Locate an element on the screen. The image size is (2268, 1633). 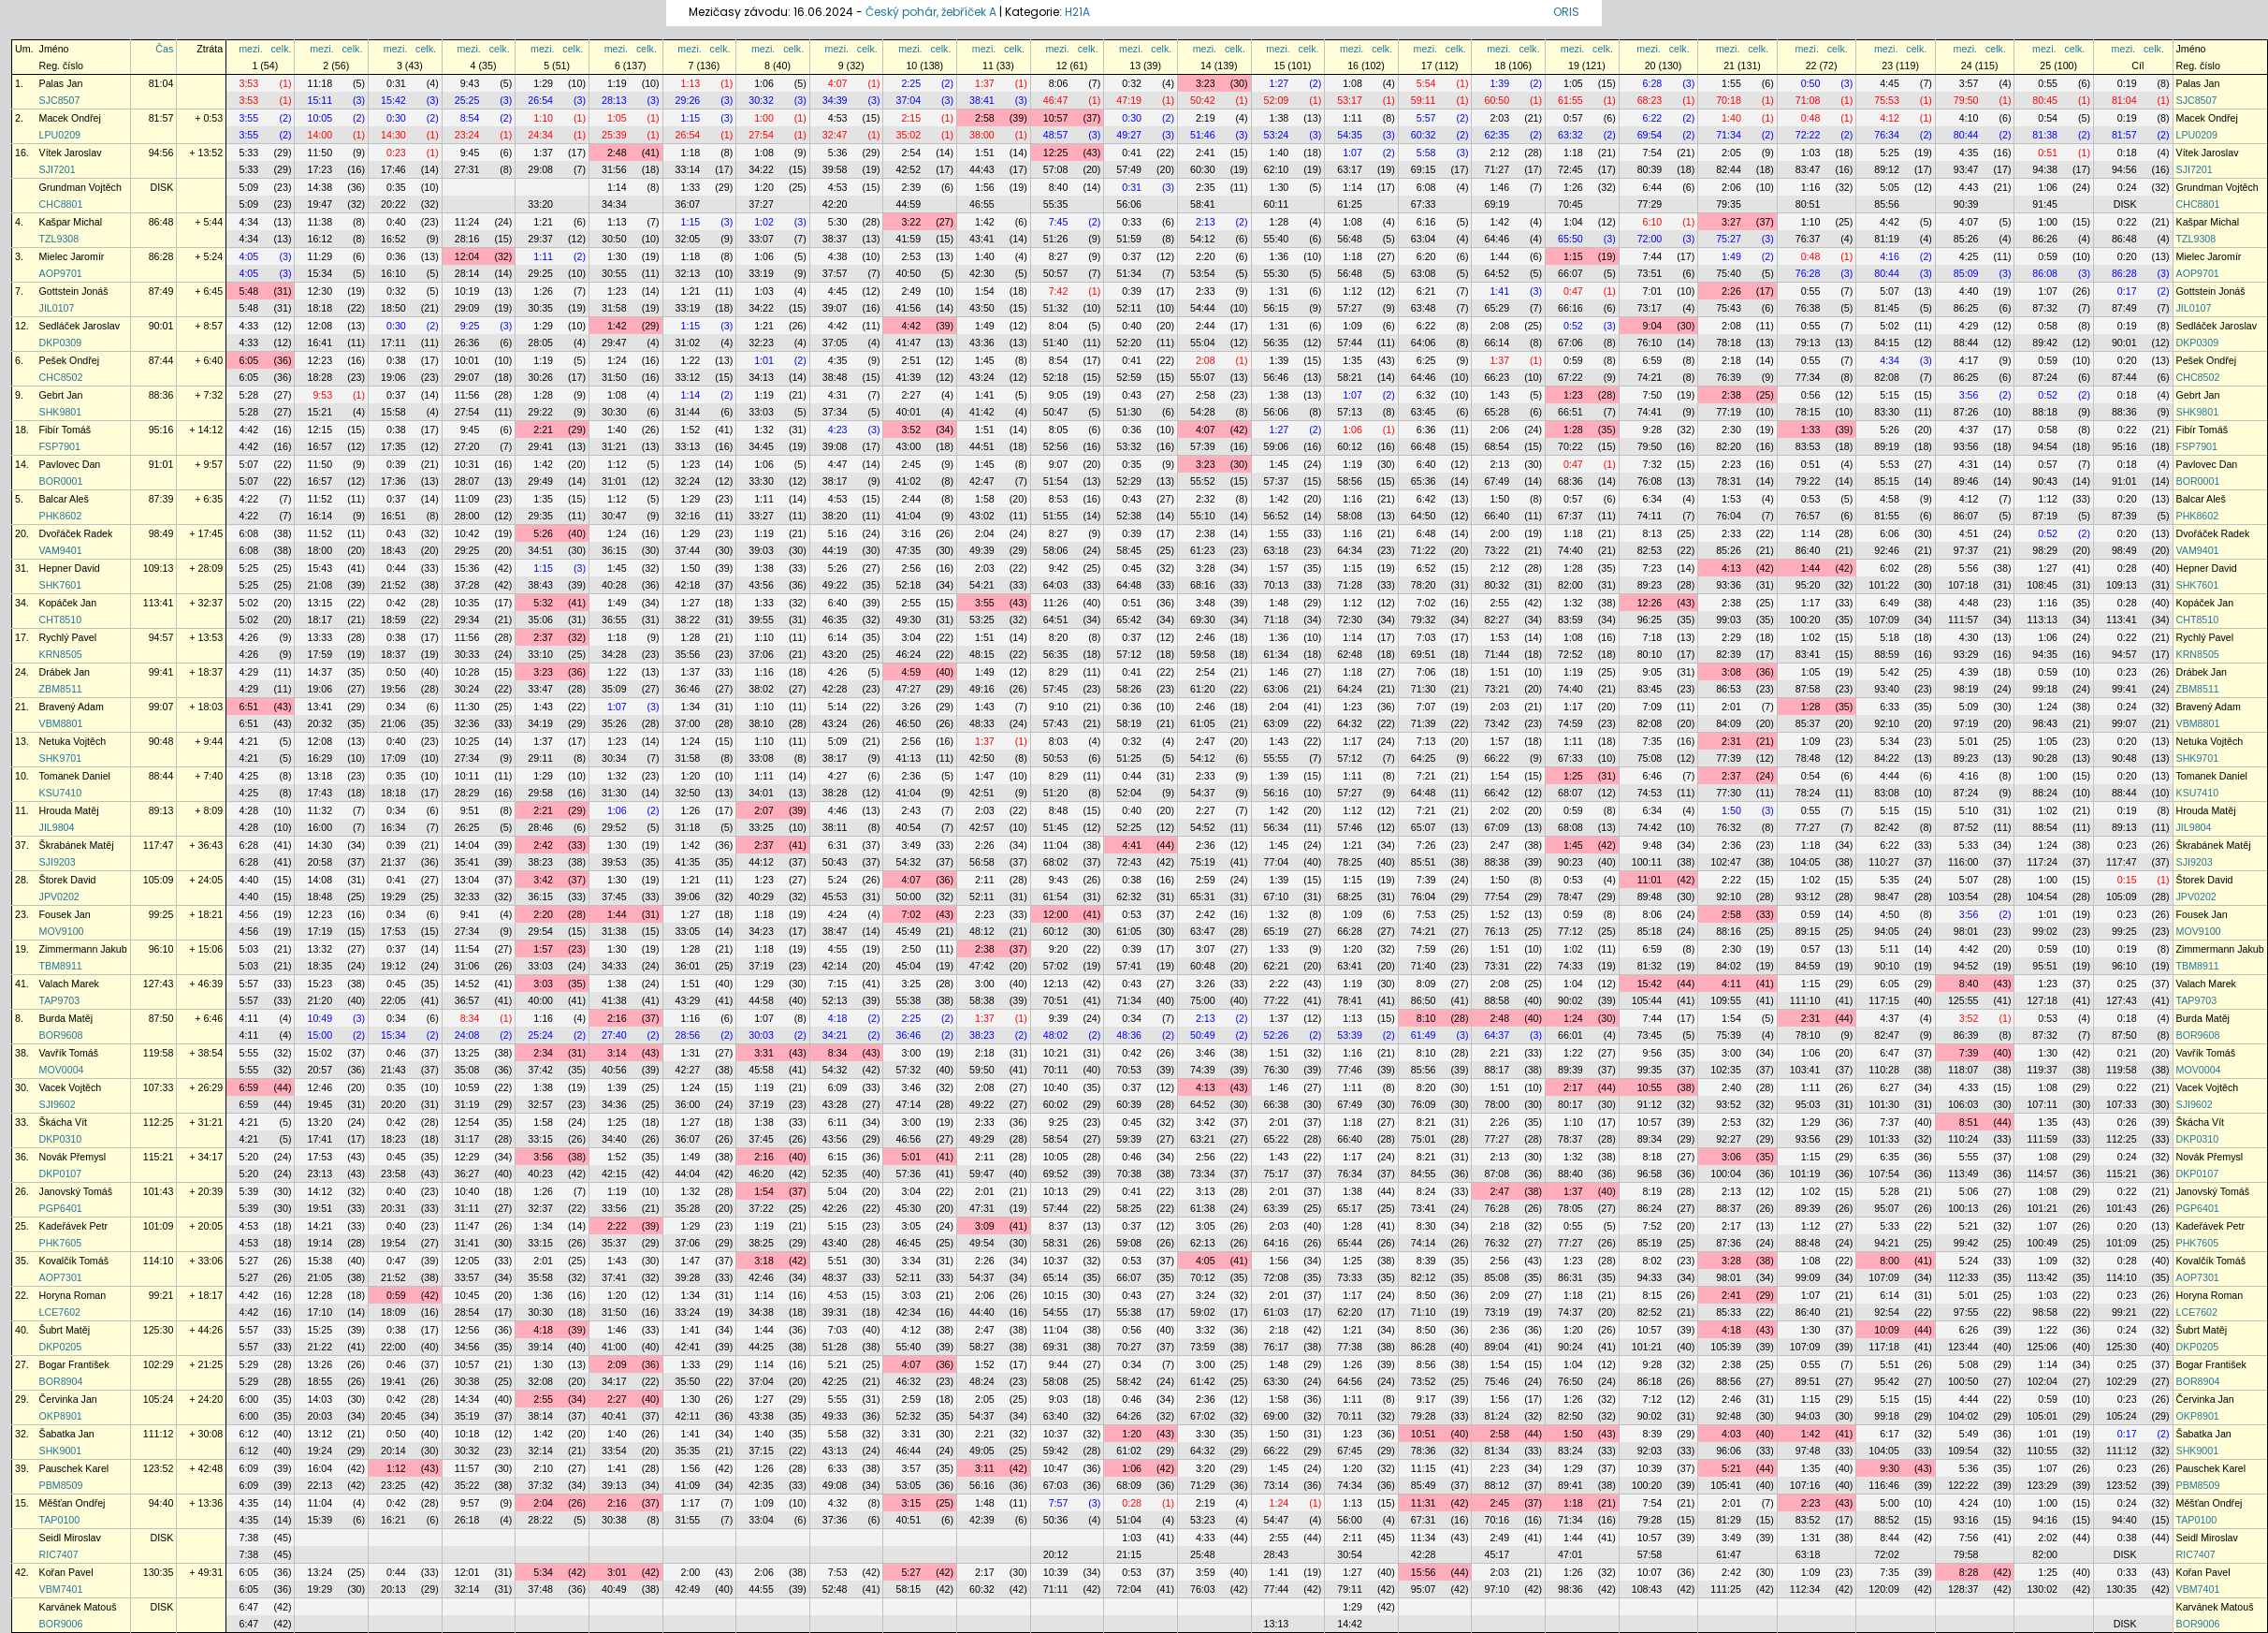
69:30 is located at coordinates (1202, 619).